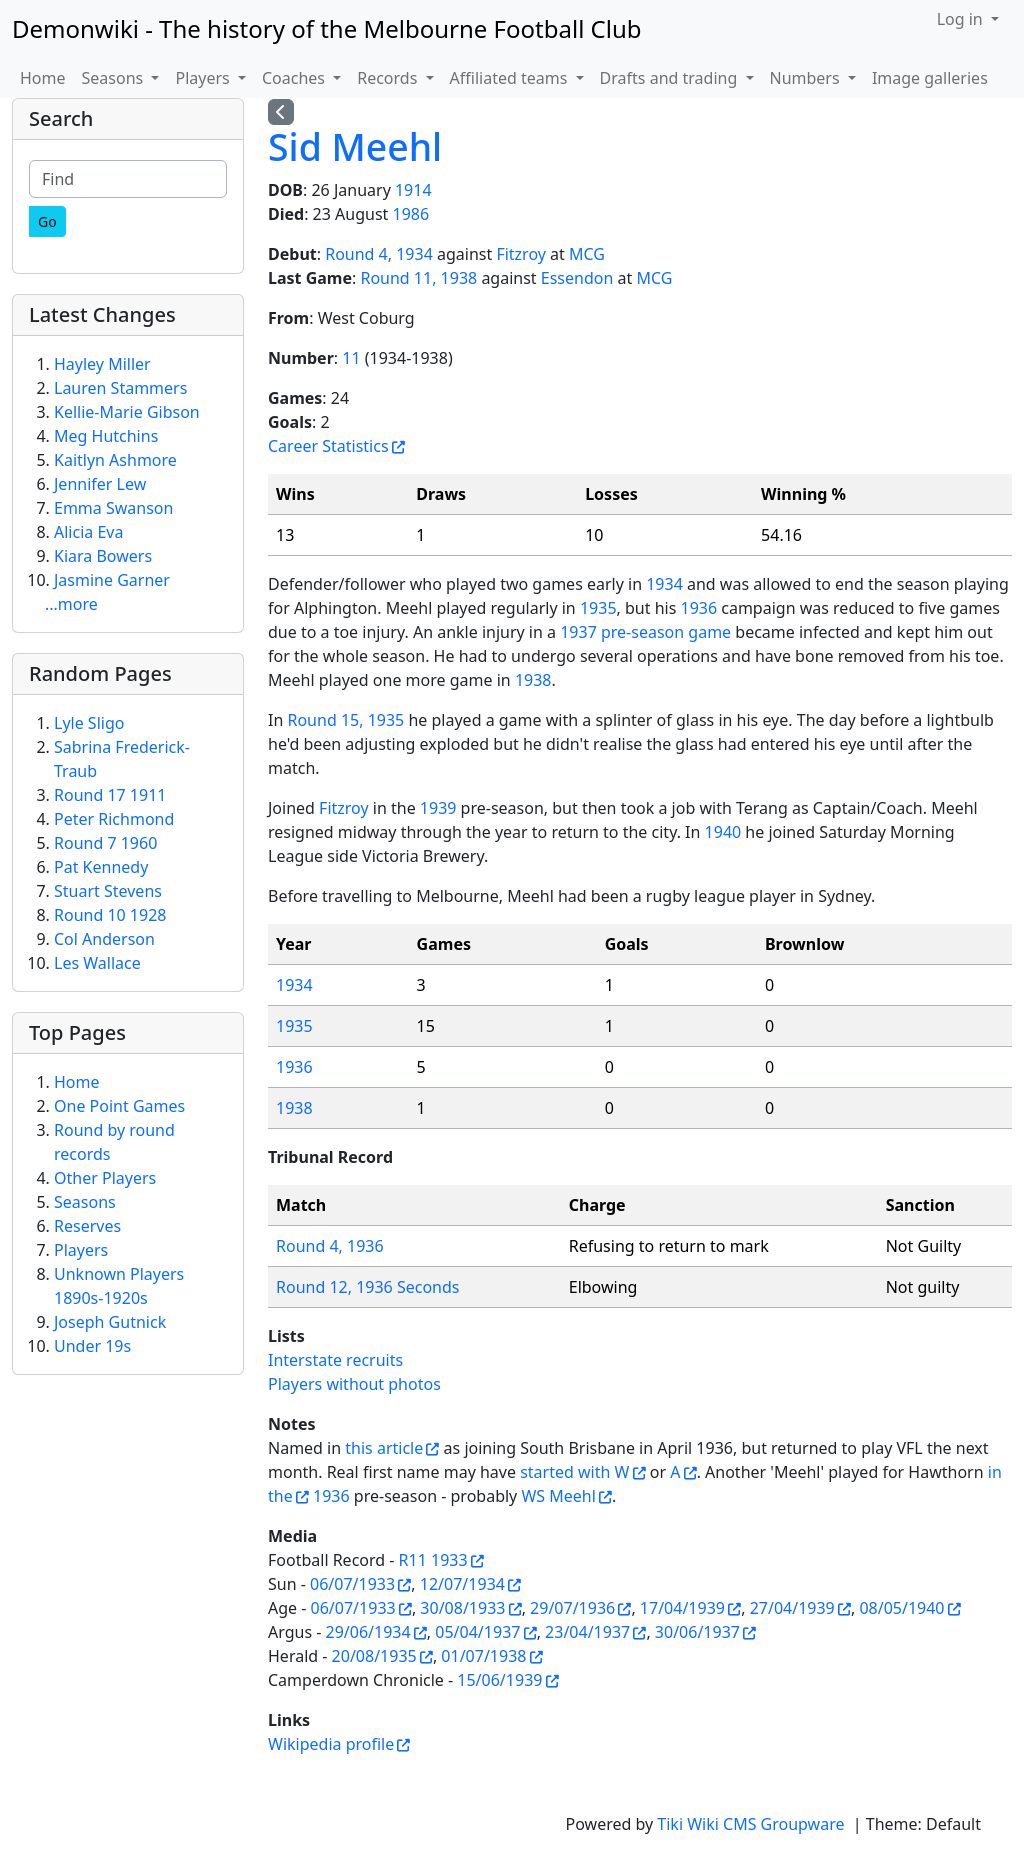 The height and width of the screenshot is (1852, 1024). I want to click on Round 12, 1936 Seconds, so click(368, 1287).